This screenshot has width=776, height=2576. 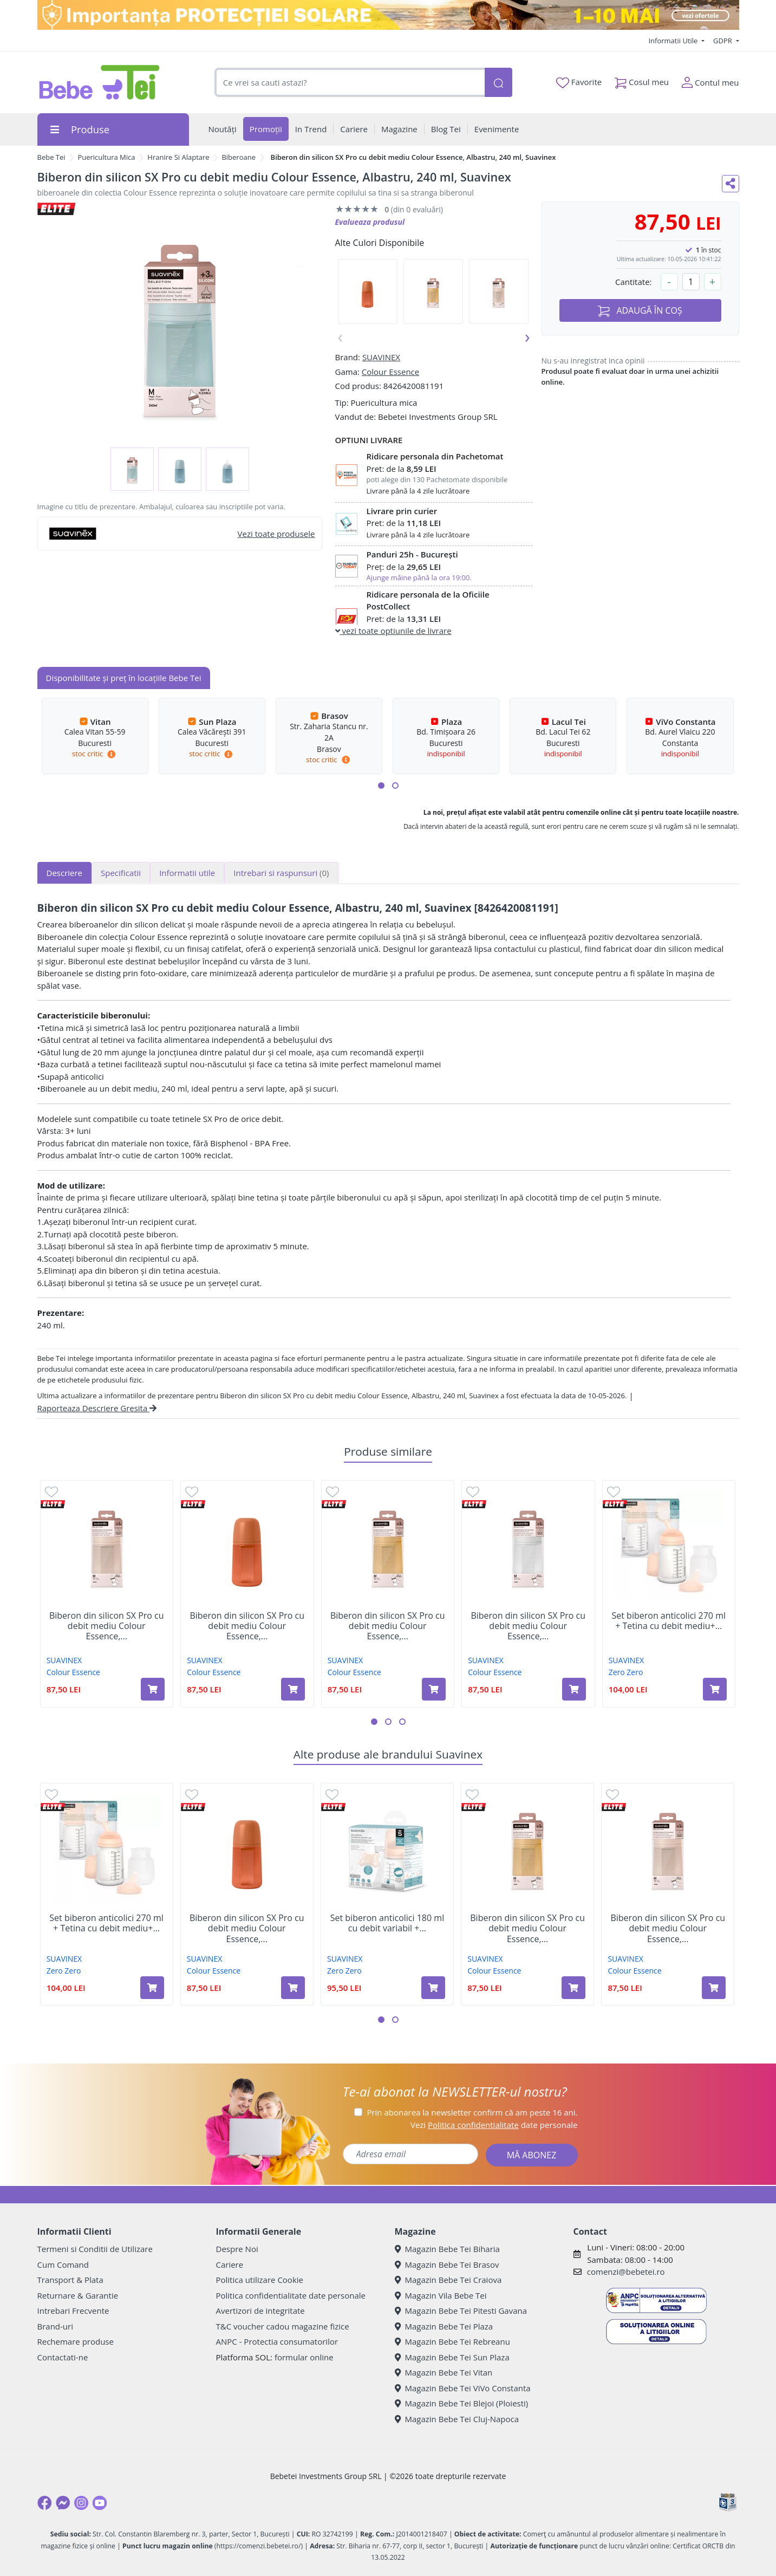 What do you see at coordinates (387, 1923) in the screenshot?
I see `Set biberon anticolici 180 ml cu debit variabil +...` at bounding box center [387, 1923].